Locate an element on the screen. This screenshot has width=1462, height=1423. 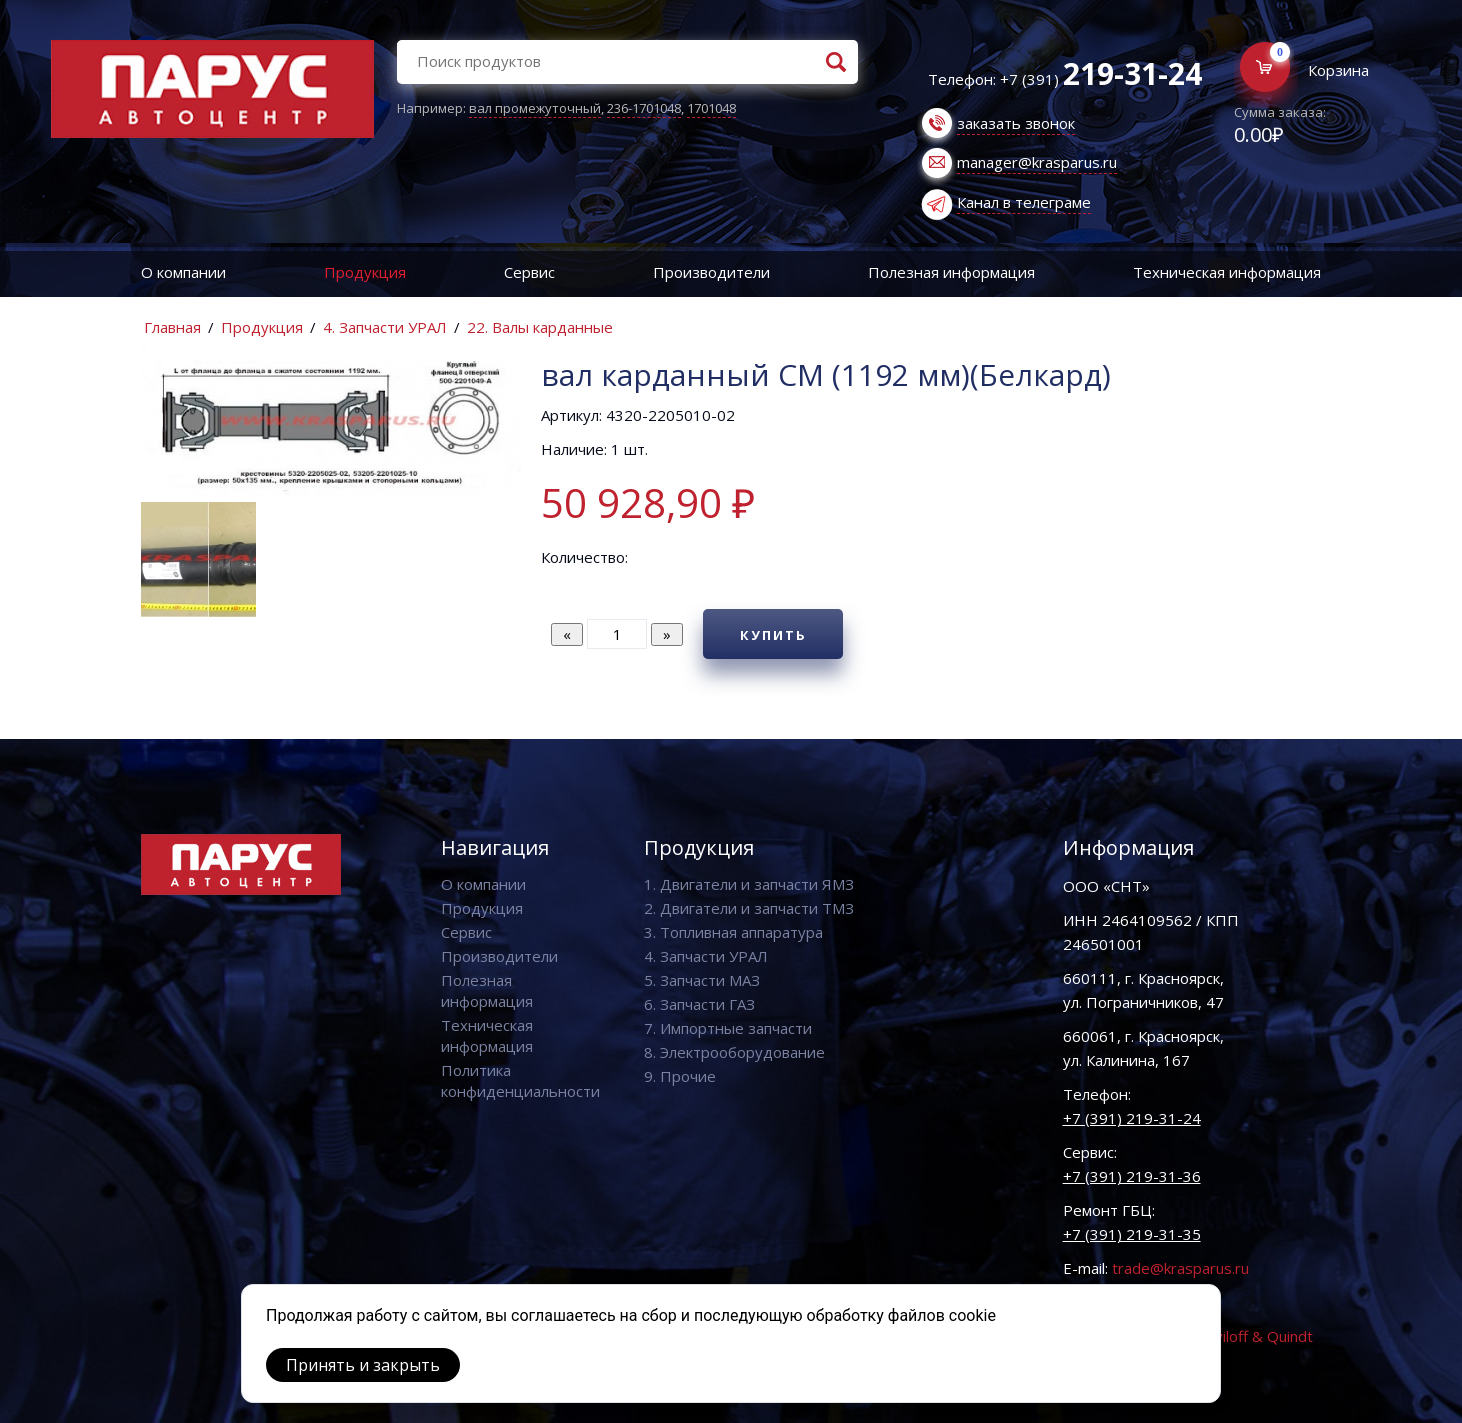
Купить is located at coordinates (773, 635).